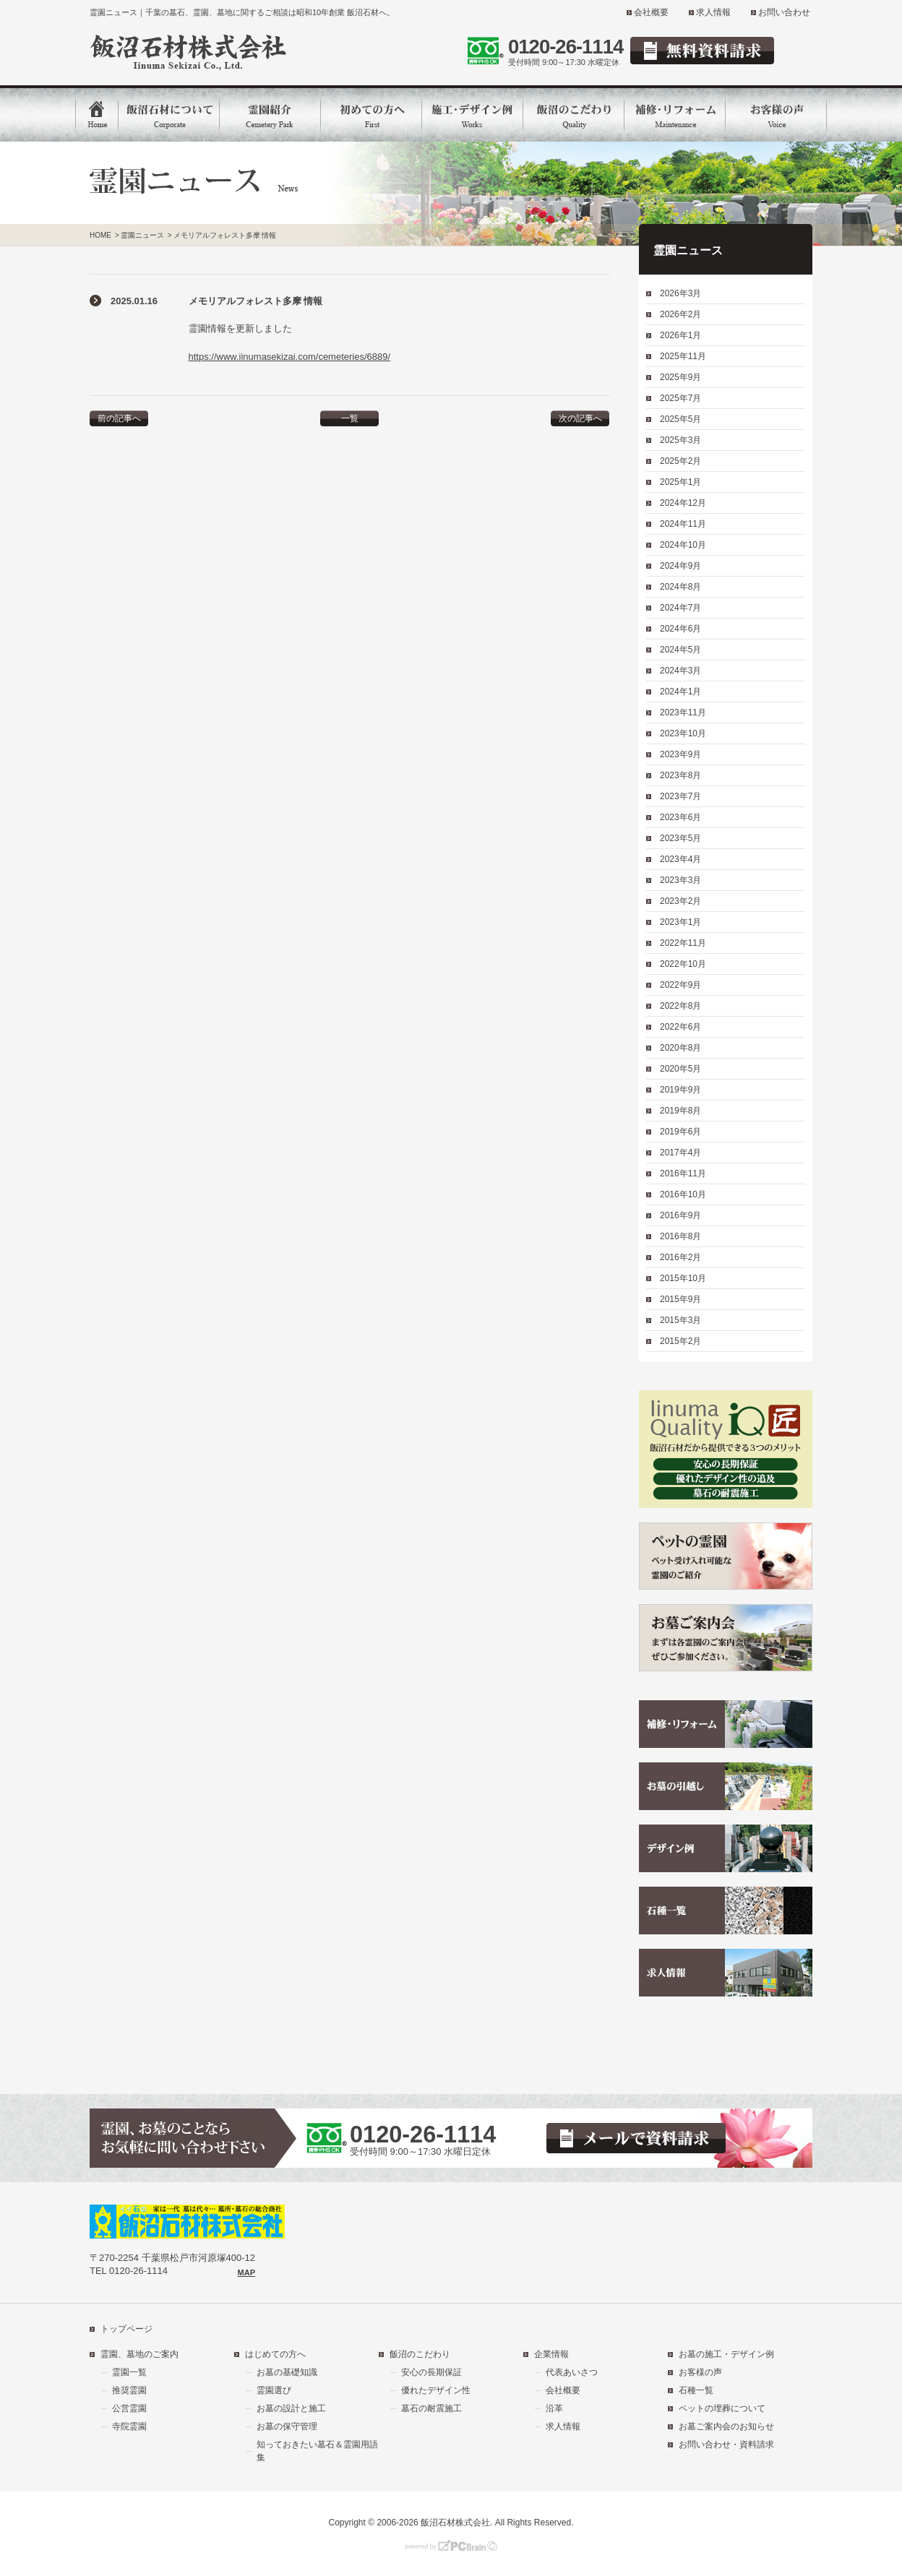  Describe the element at coordinates (290, 356) in the screenshot. I see `https://www.iinumasekizai.com/cemeteries/6889/` at that location.